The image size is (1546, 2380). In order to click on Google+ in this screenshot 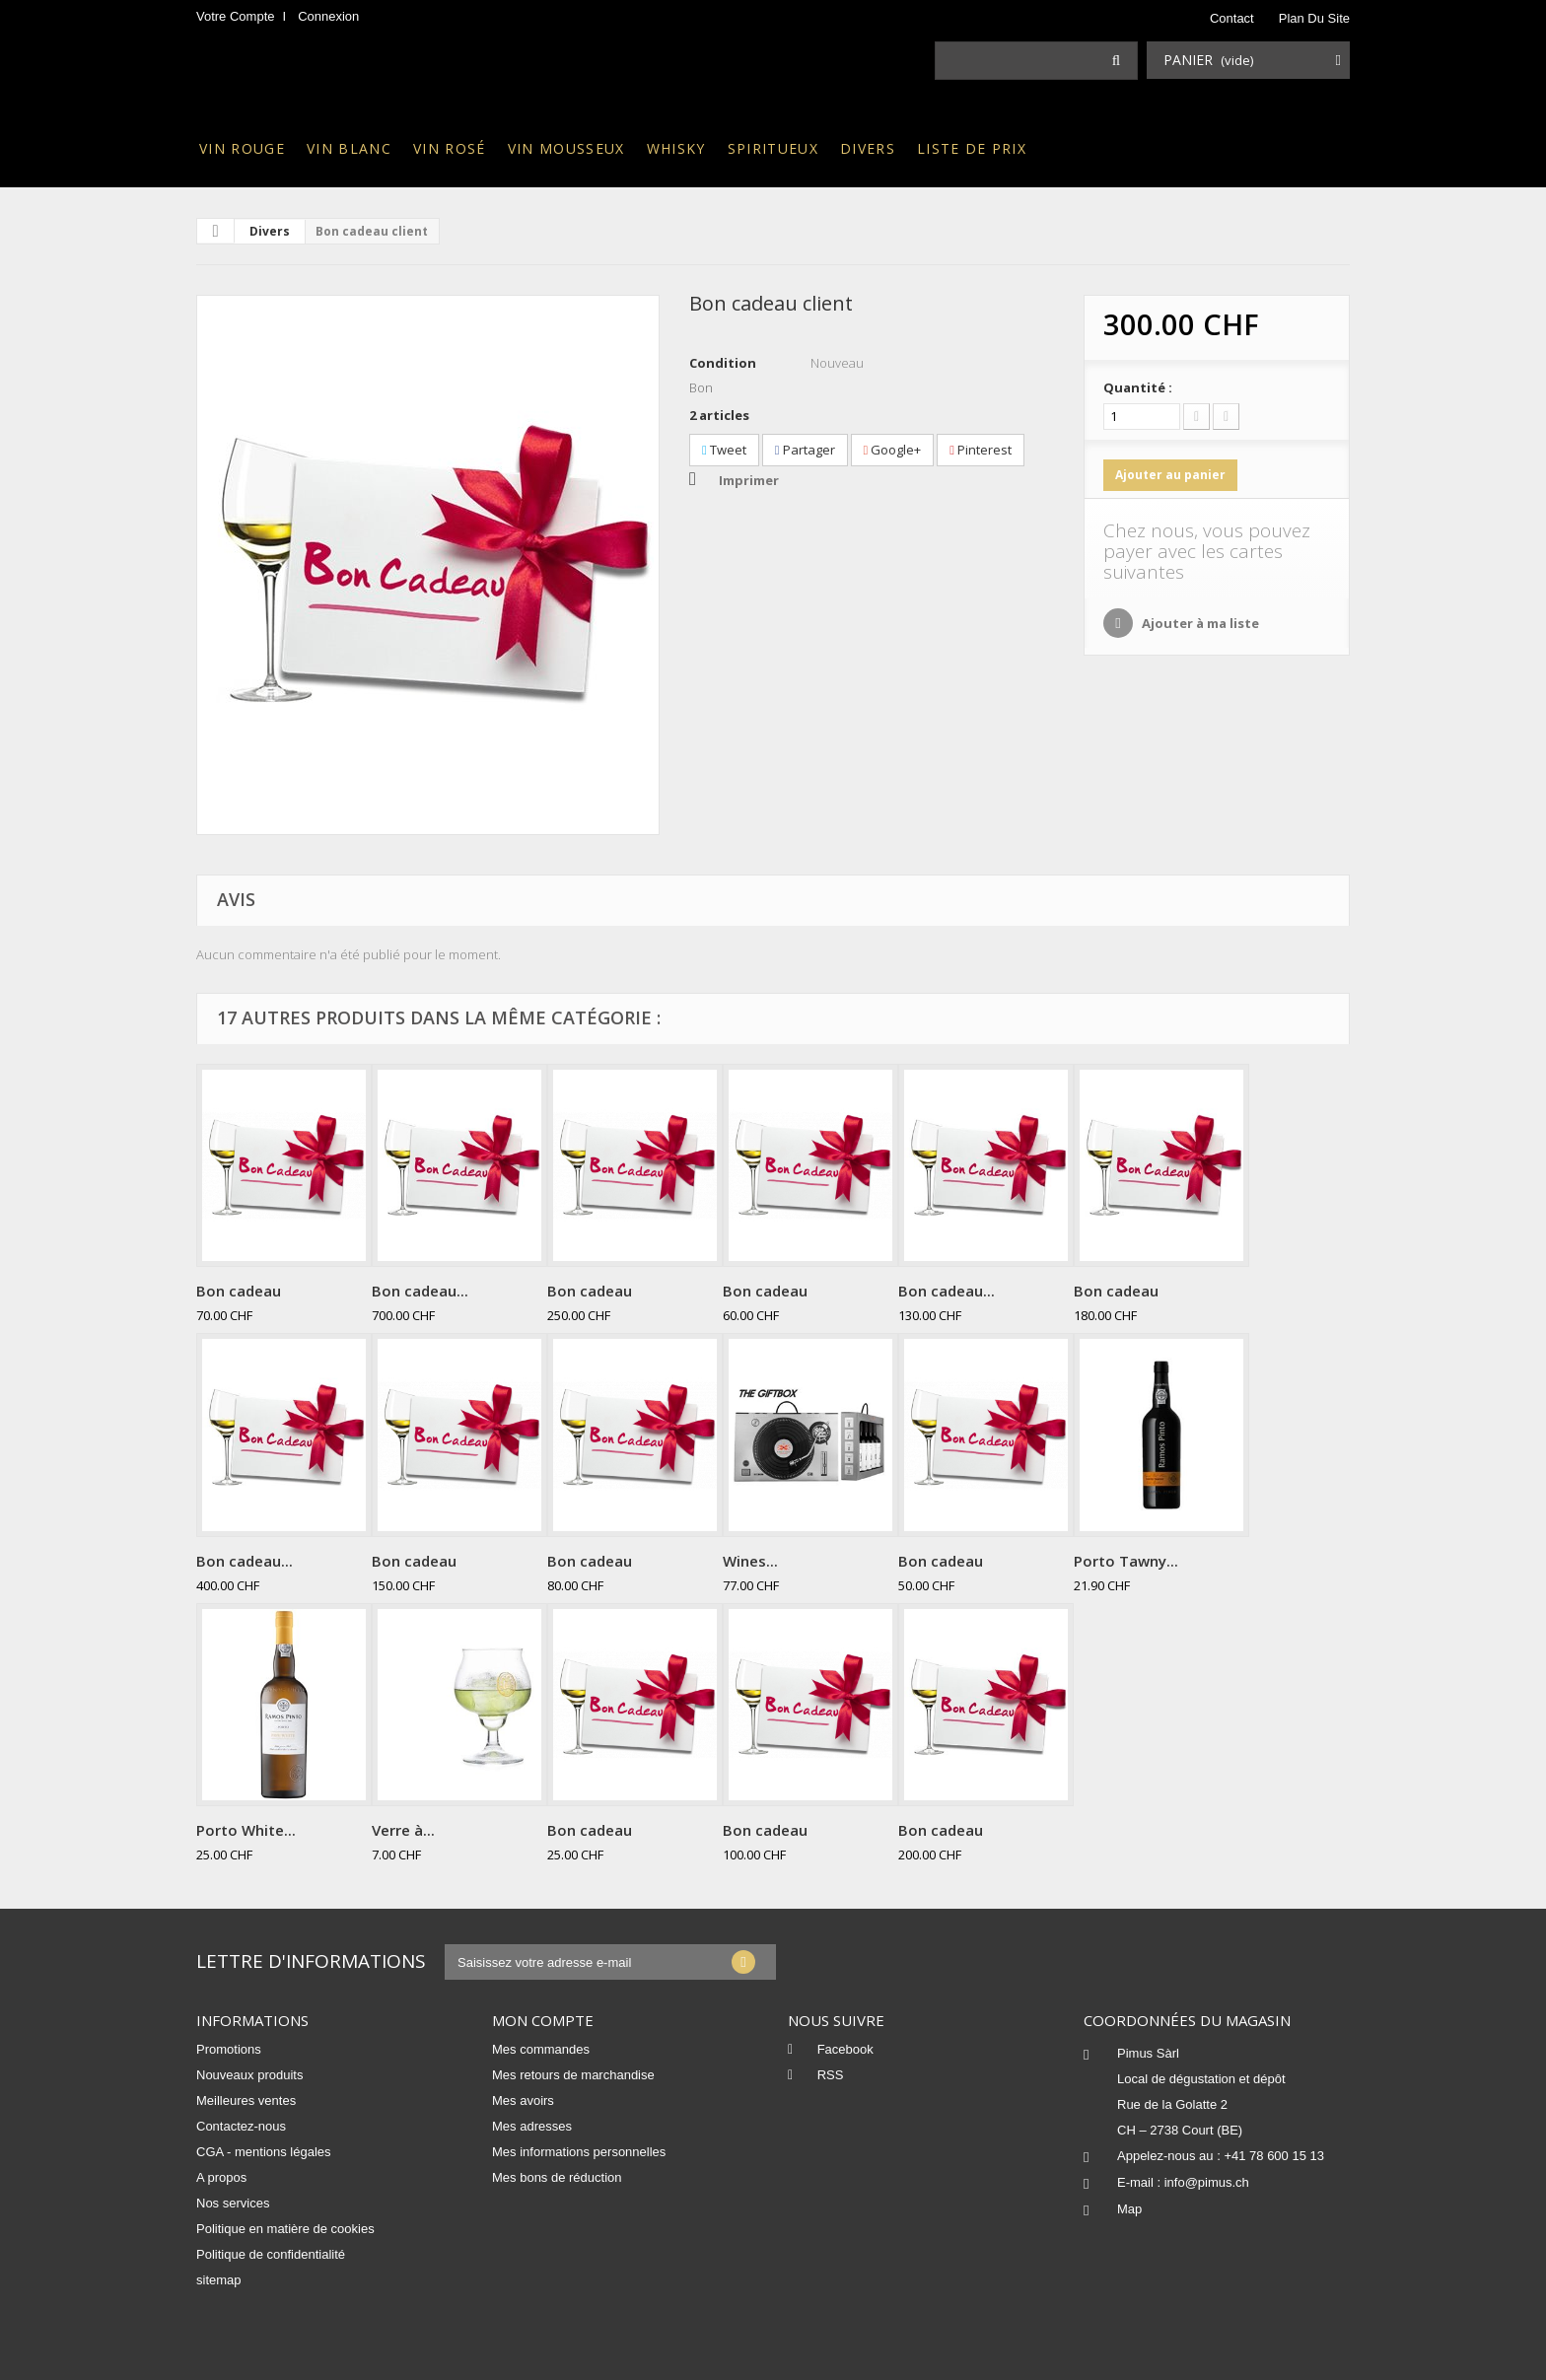, I will do `click(893, 449)`.